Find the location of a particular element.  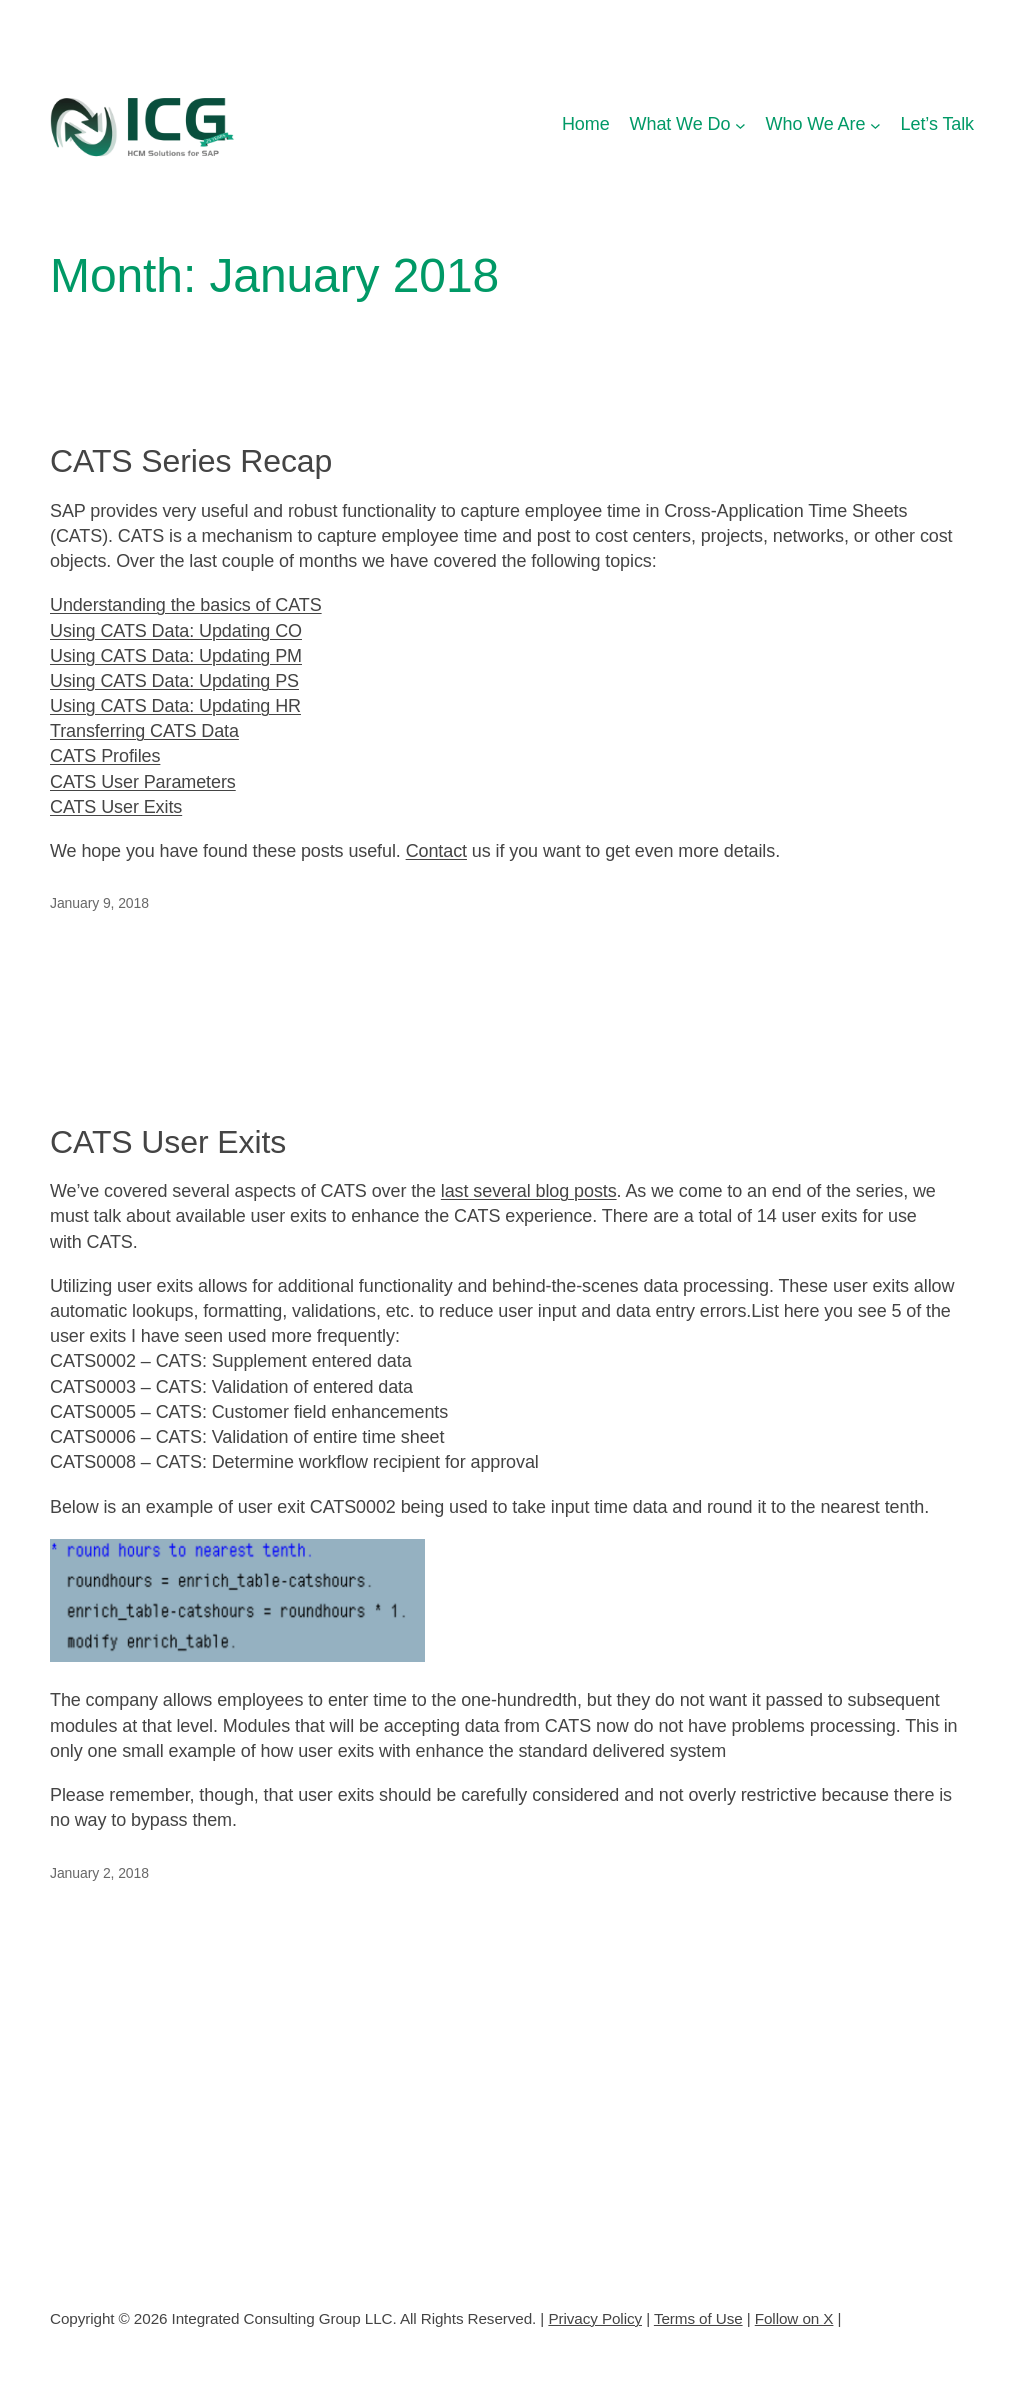

Privacy Policy is located at coordinates (595, 2317).